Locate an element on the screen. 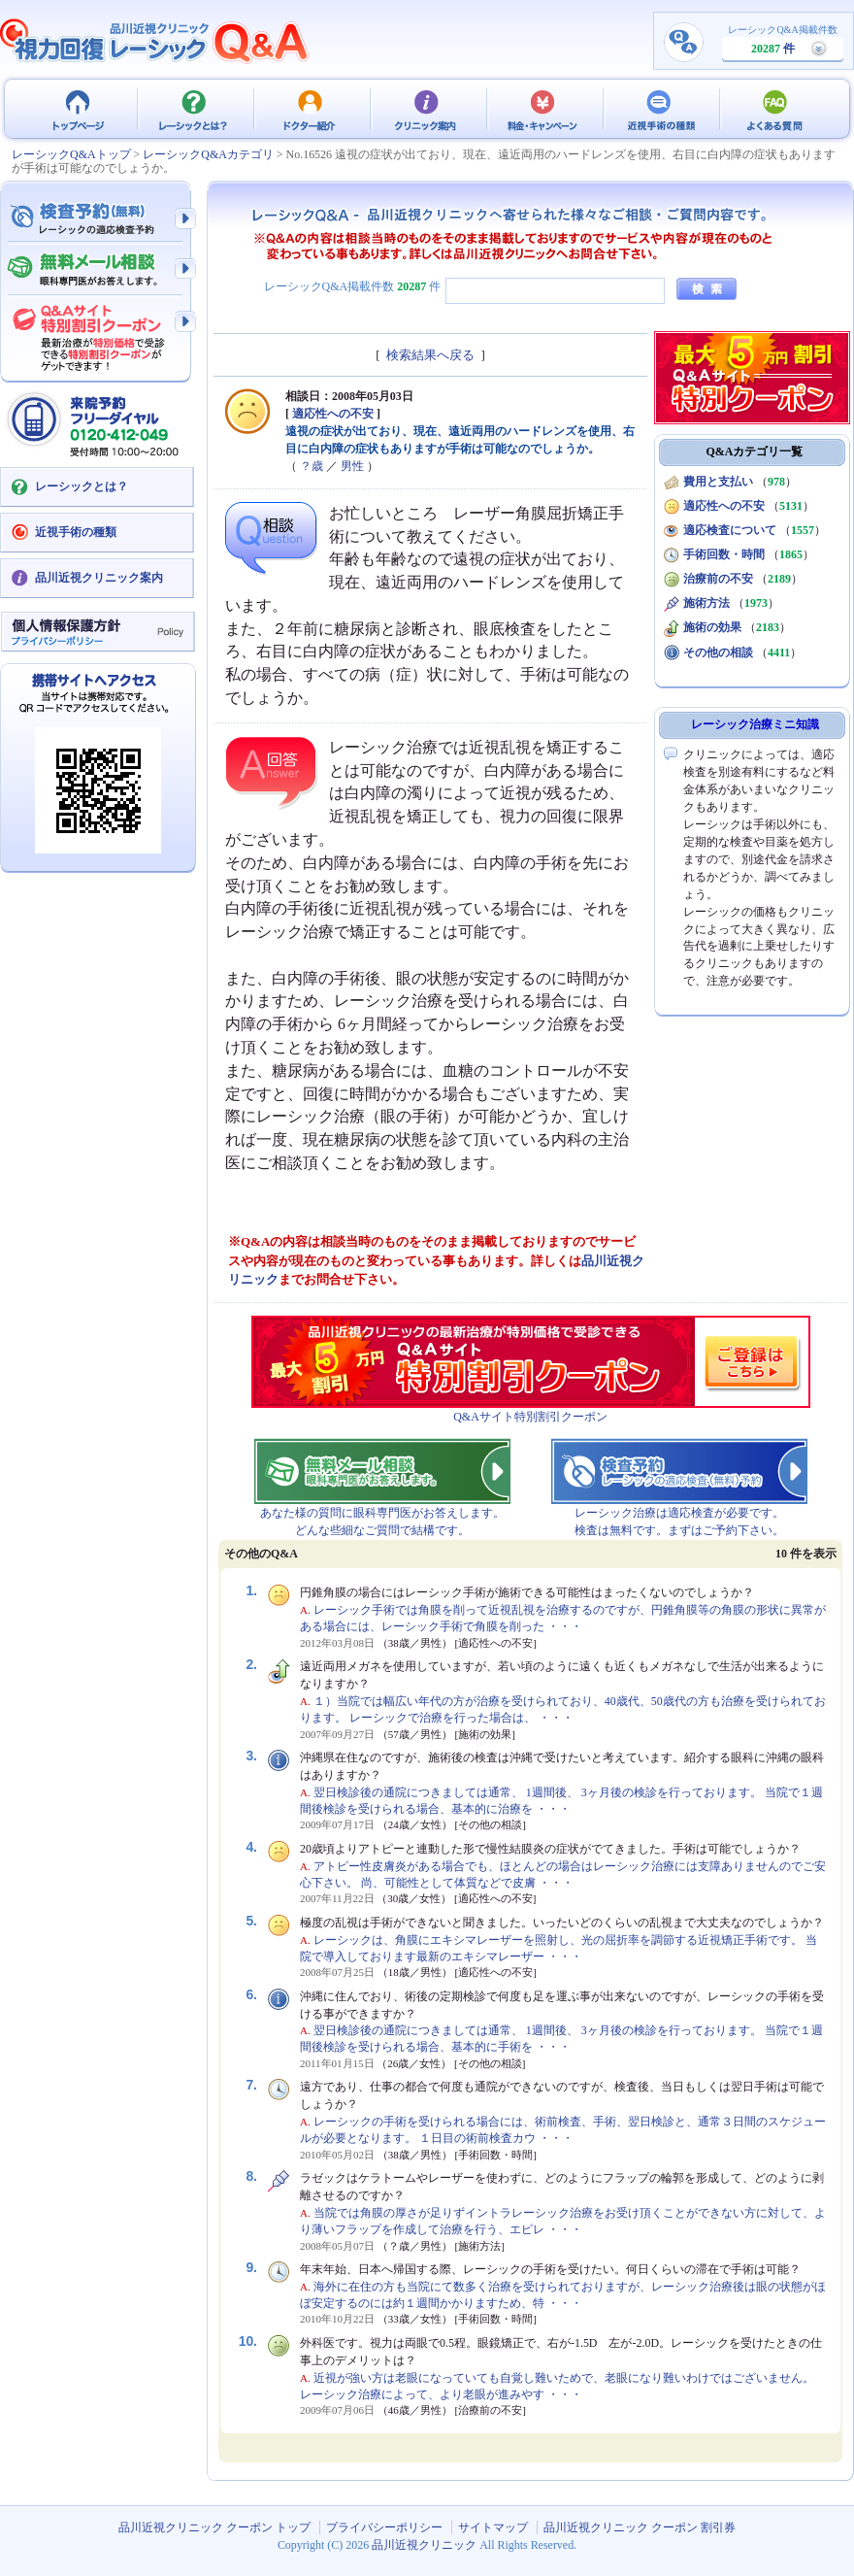  品川近視クリニック案内 is located at coordinates (99, 578).